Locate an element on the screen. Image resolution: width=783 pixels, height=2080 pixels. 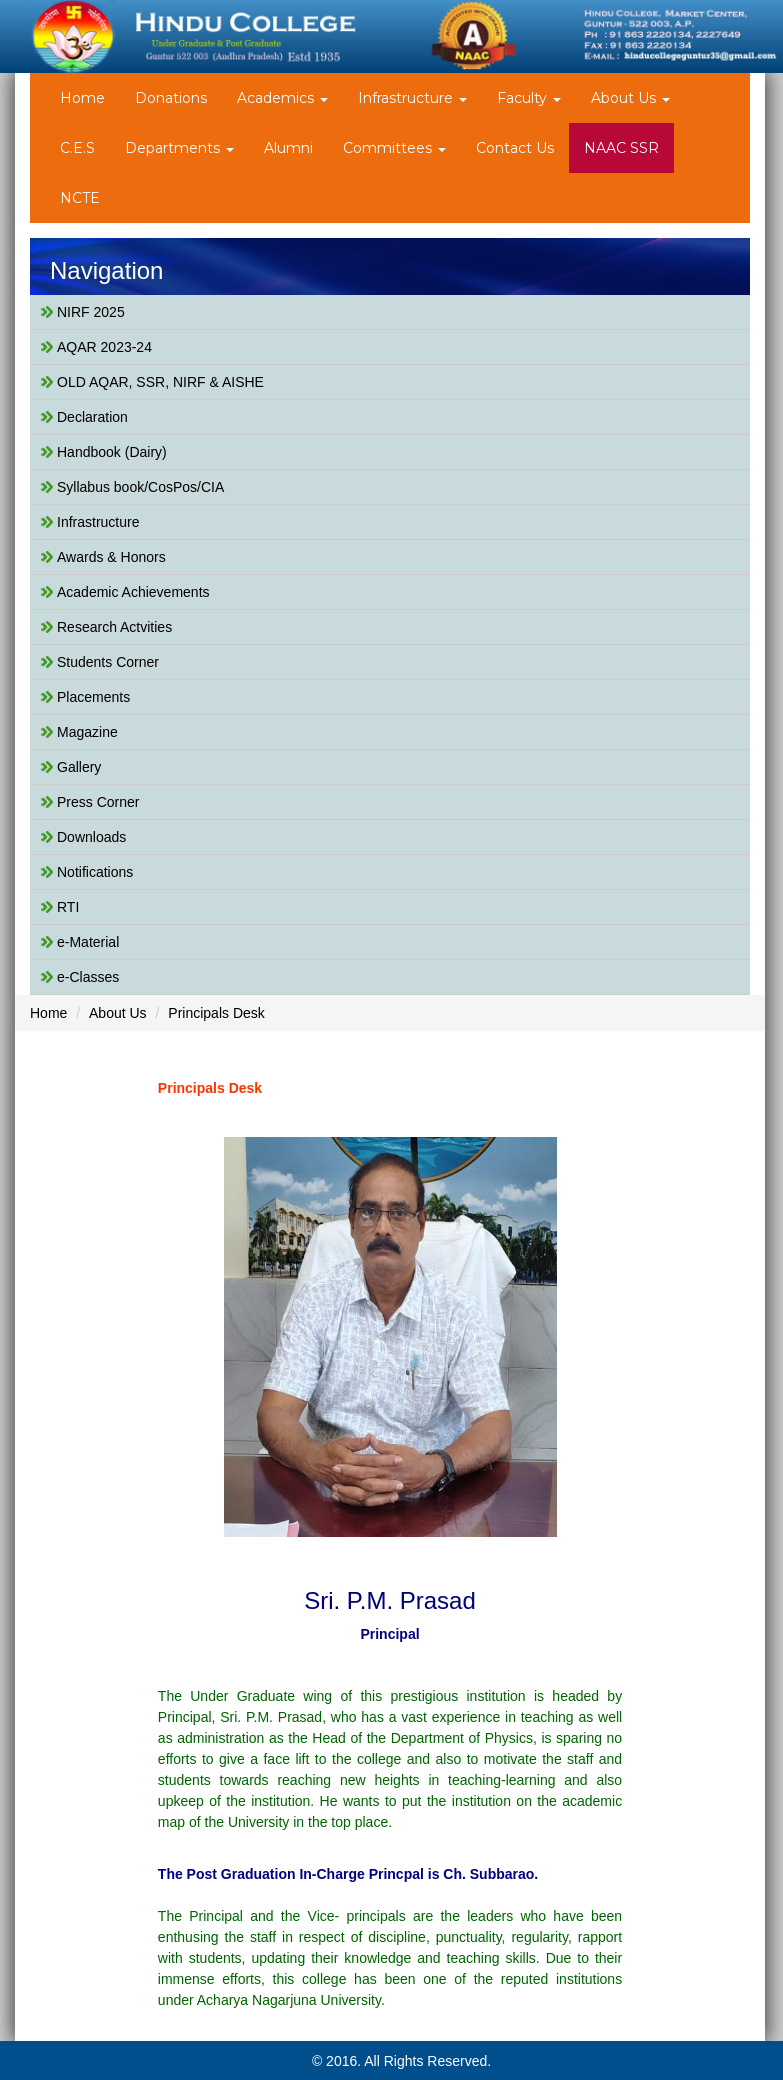
e-Material is located at coordinates (88, 942).